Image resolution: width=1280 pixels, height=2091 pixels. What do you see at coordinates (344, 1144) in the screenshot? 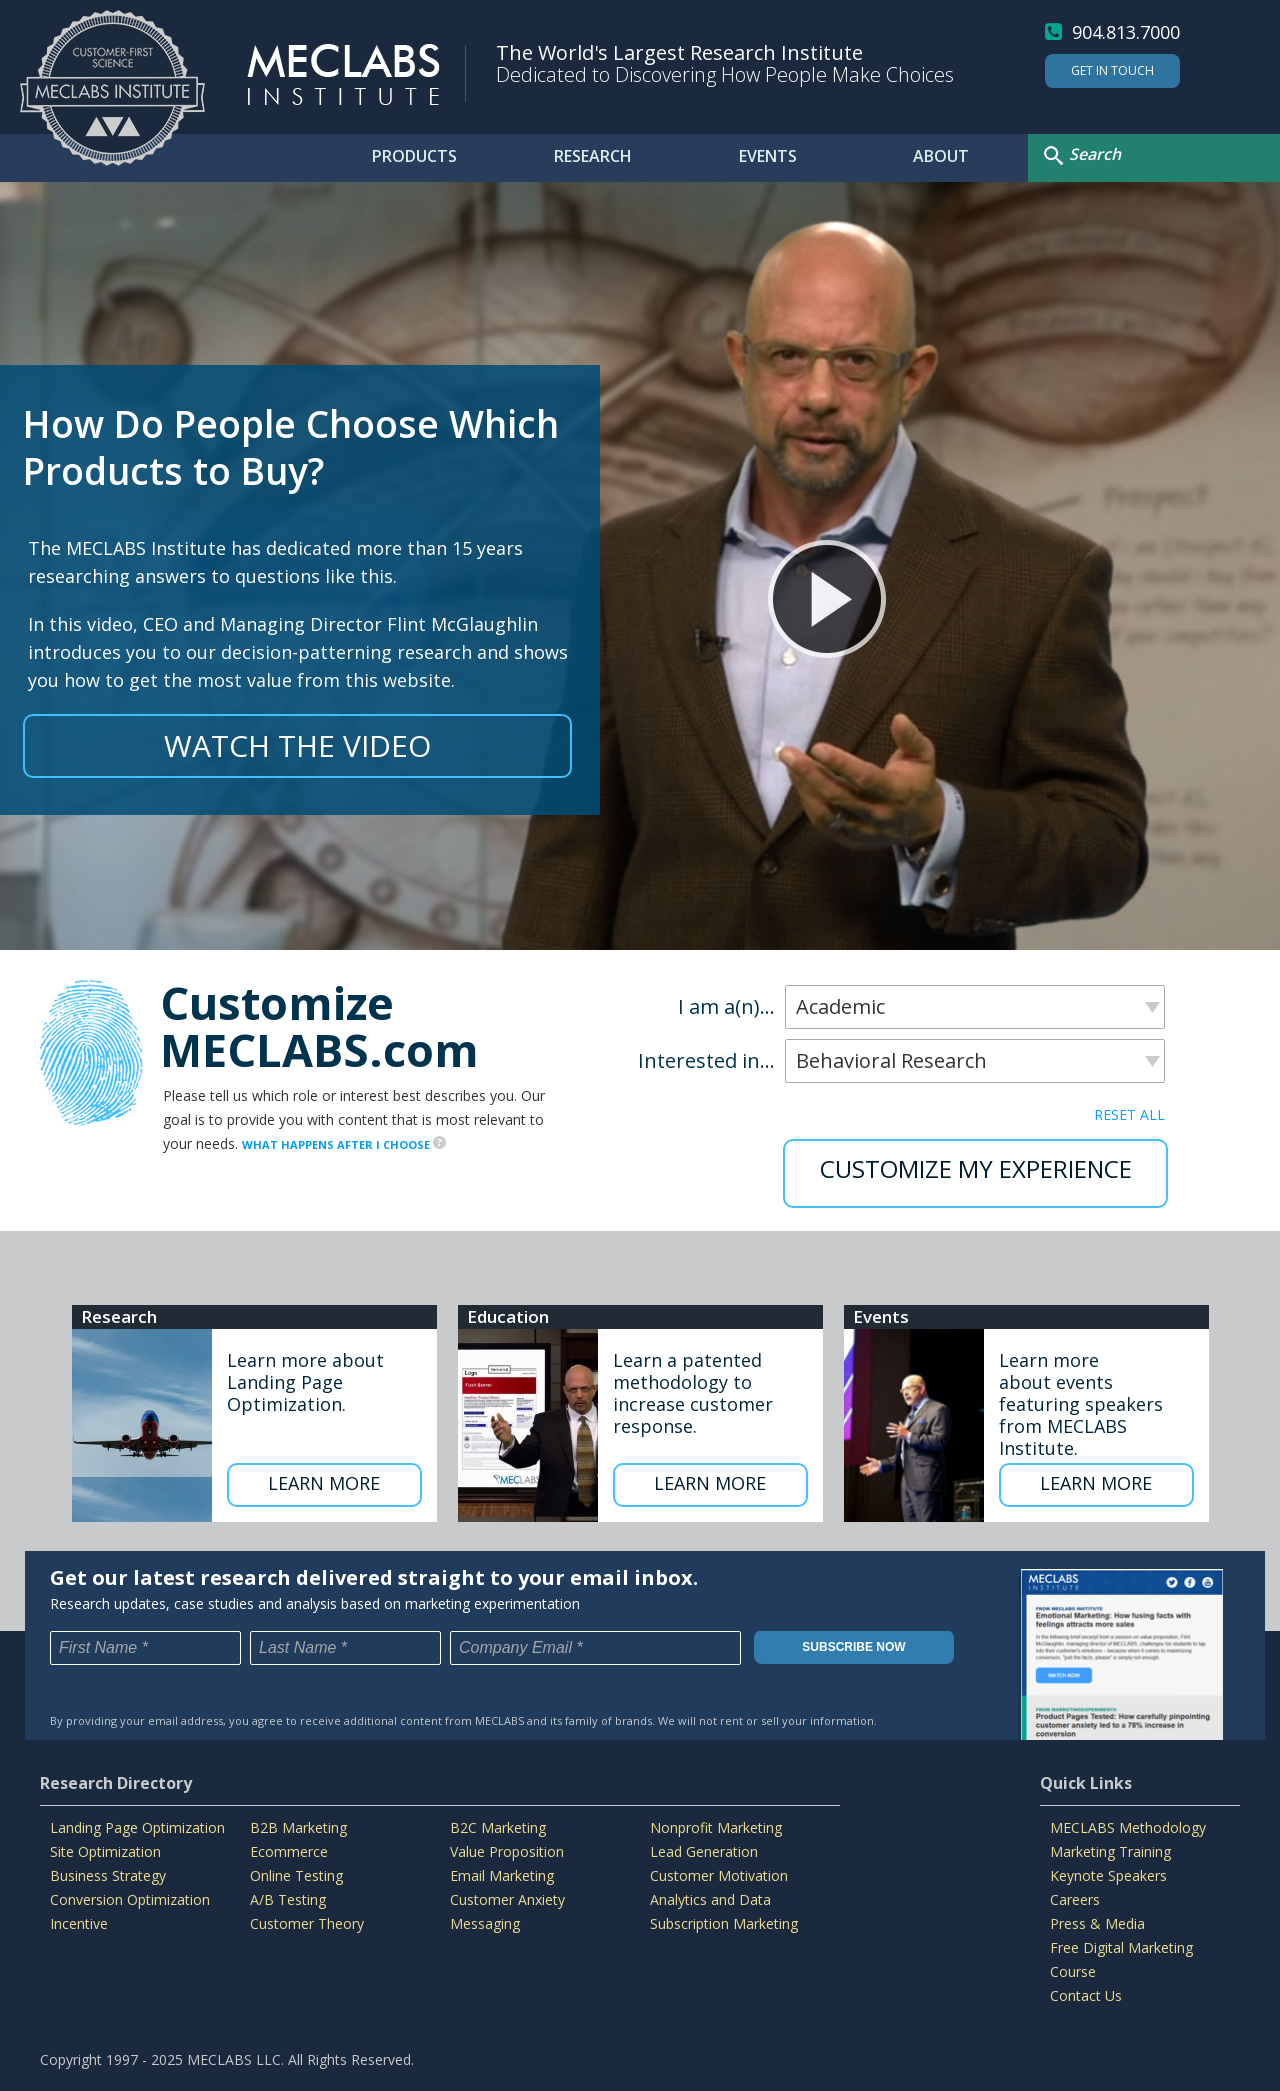
I see `WHAT HAPPENS AFTER I CHOOSE` at bounding box center [344, 1144].